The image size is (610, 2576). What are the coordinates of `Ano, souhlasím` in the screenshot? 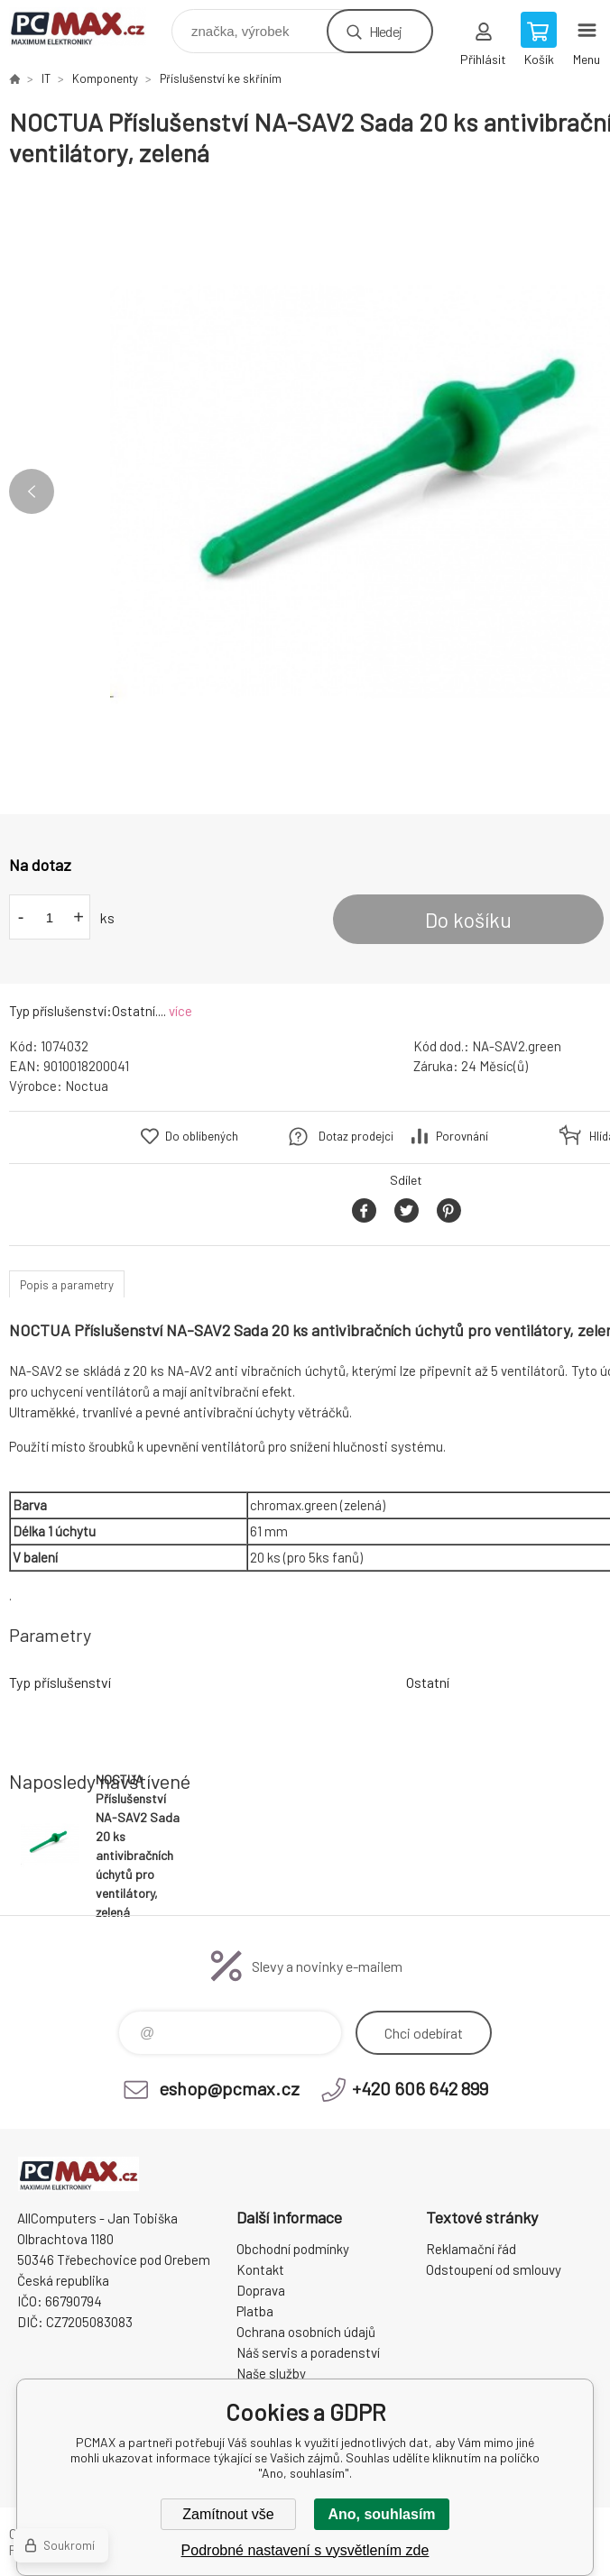 It's located at (381, 2514).